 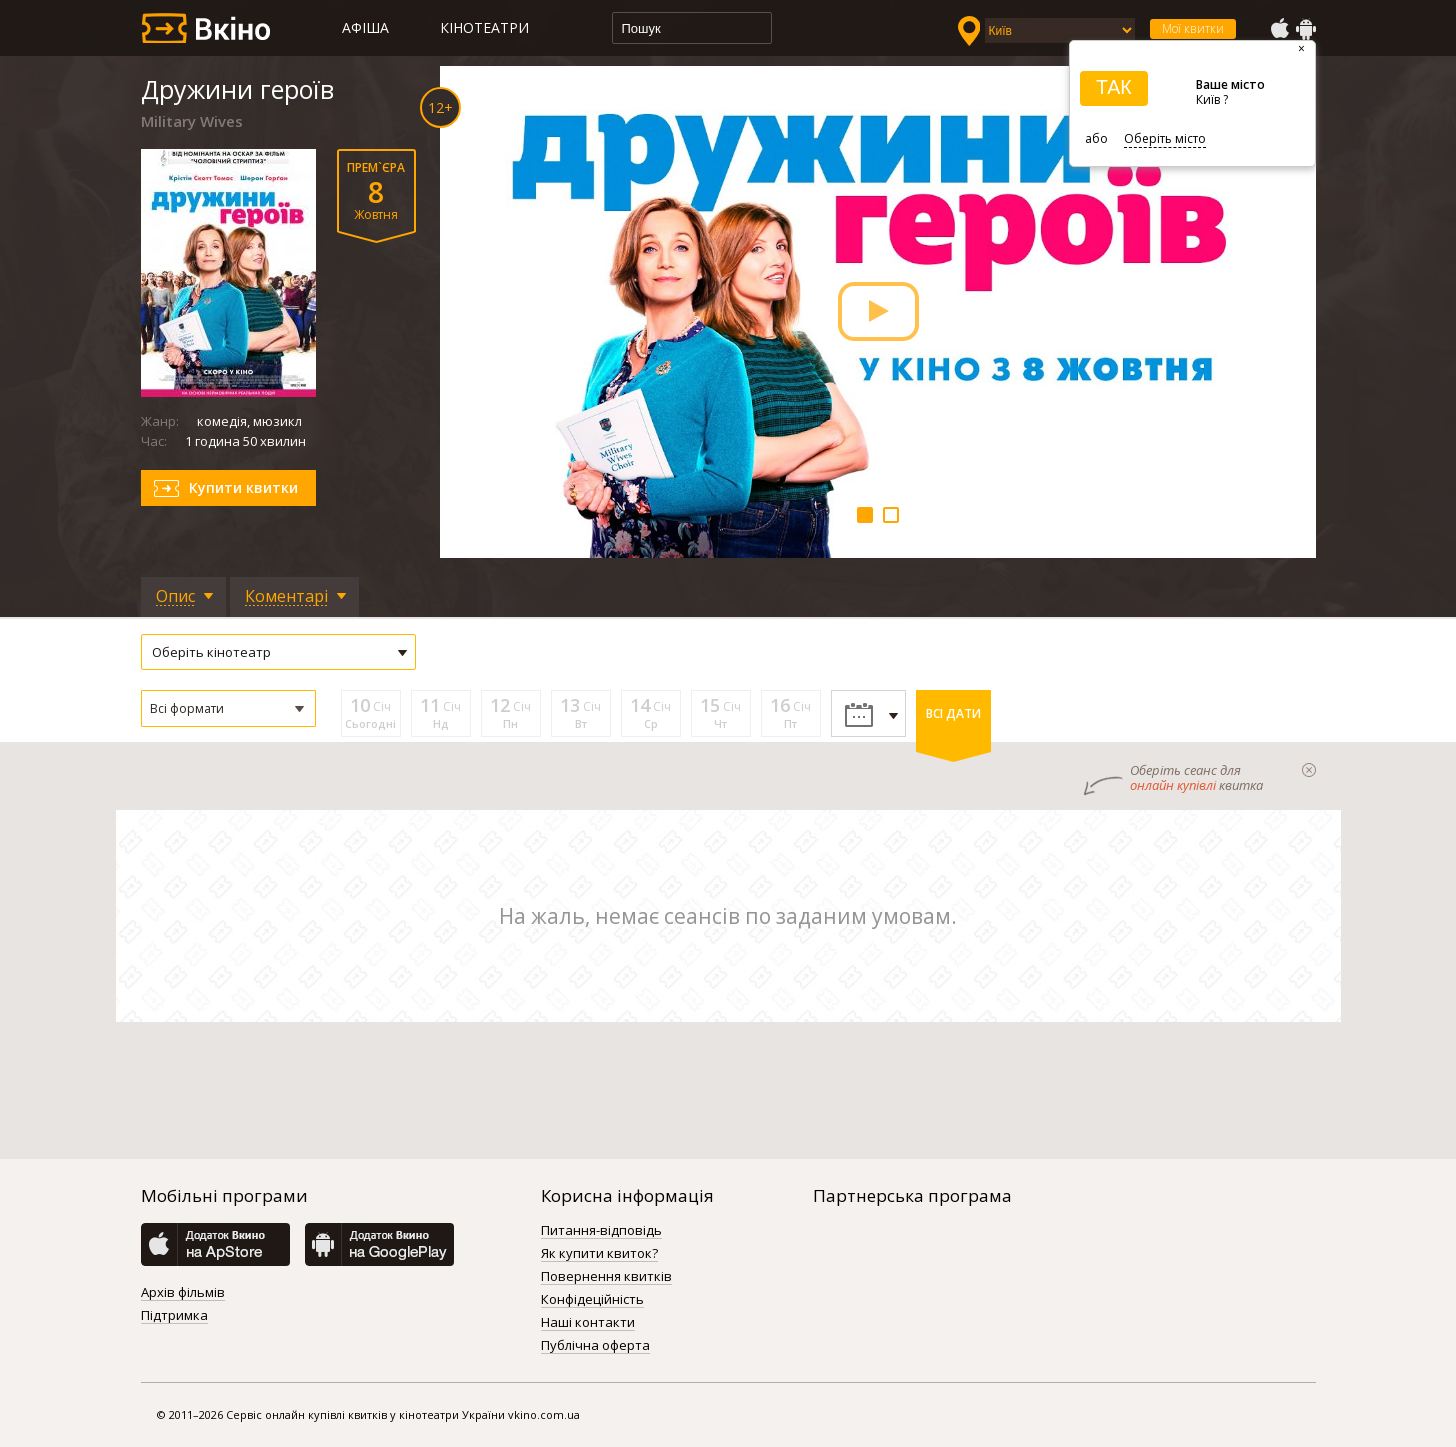 I want to click on Повернення квитків, so click(x=606, y=1277).